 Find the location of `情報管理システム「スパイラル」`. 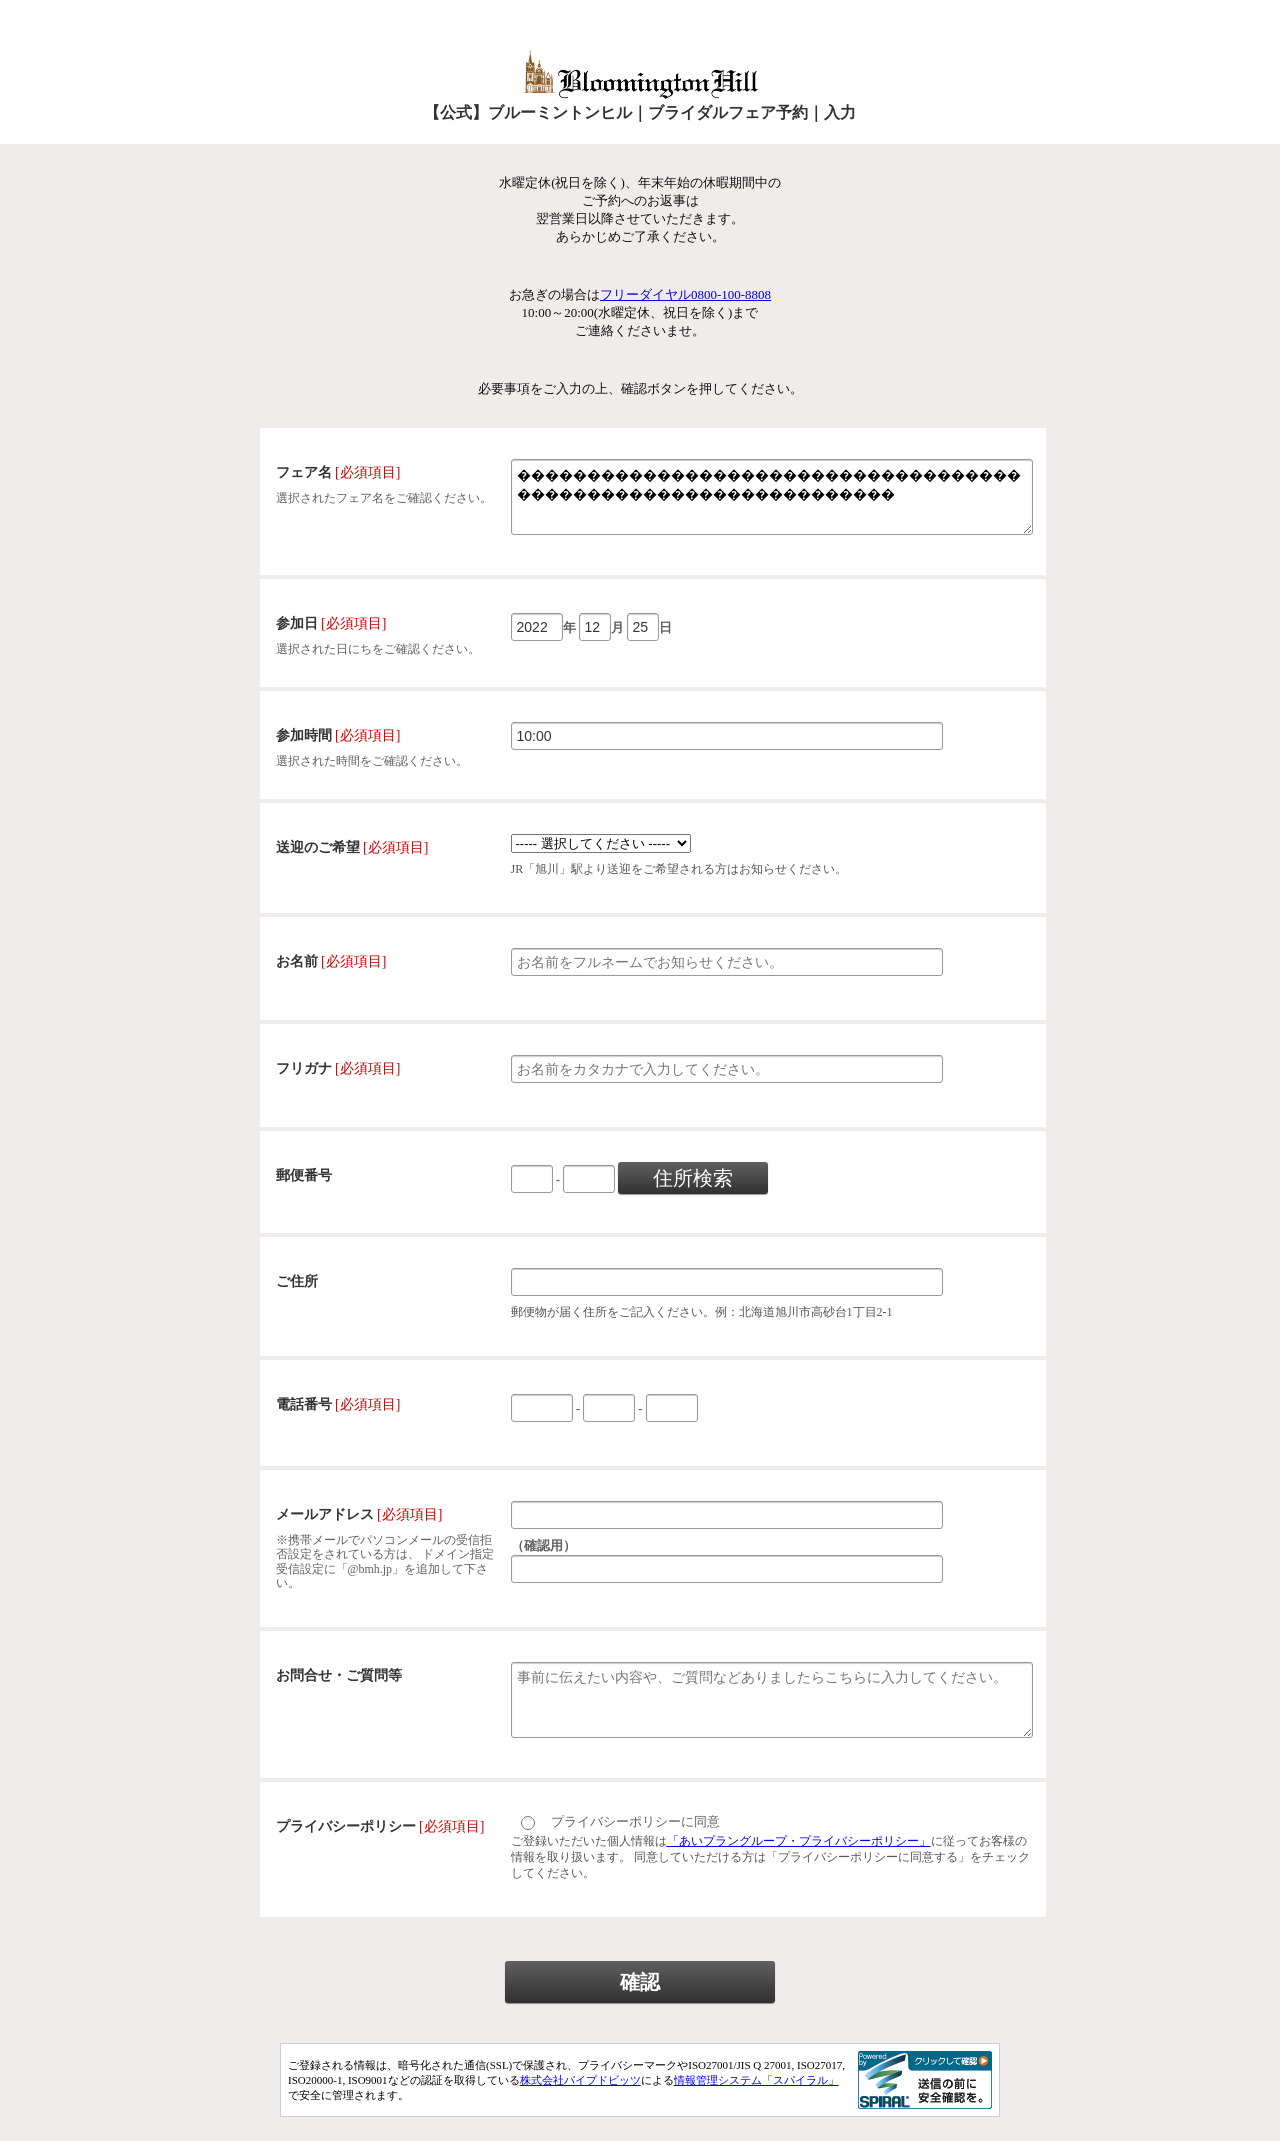

情報管理システム「スパイラル」 is located at coordinates (756, 2104).